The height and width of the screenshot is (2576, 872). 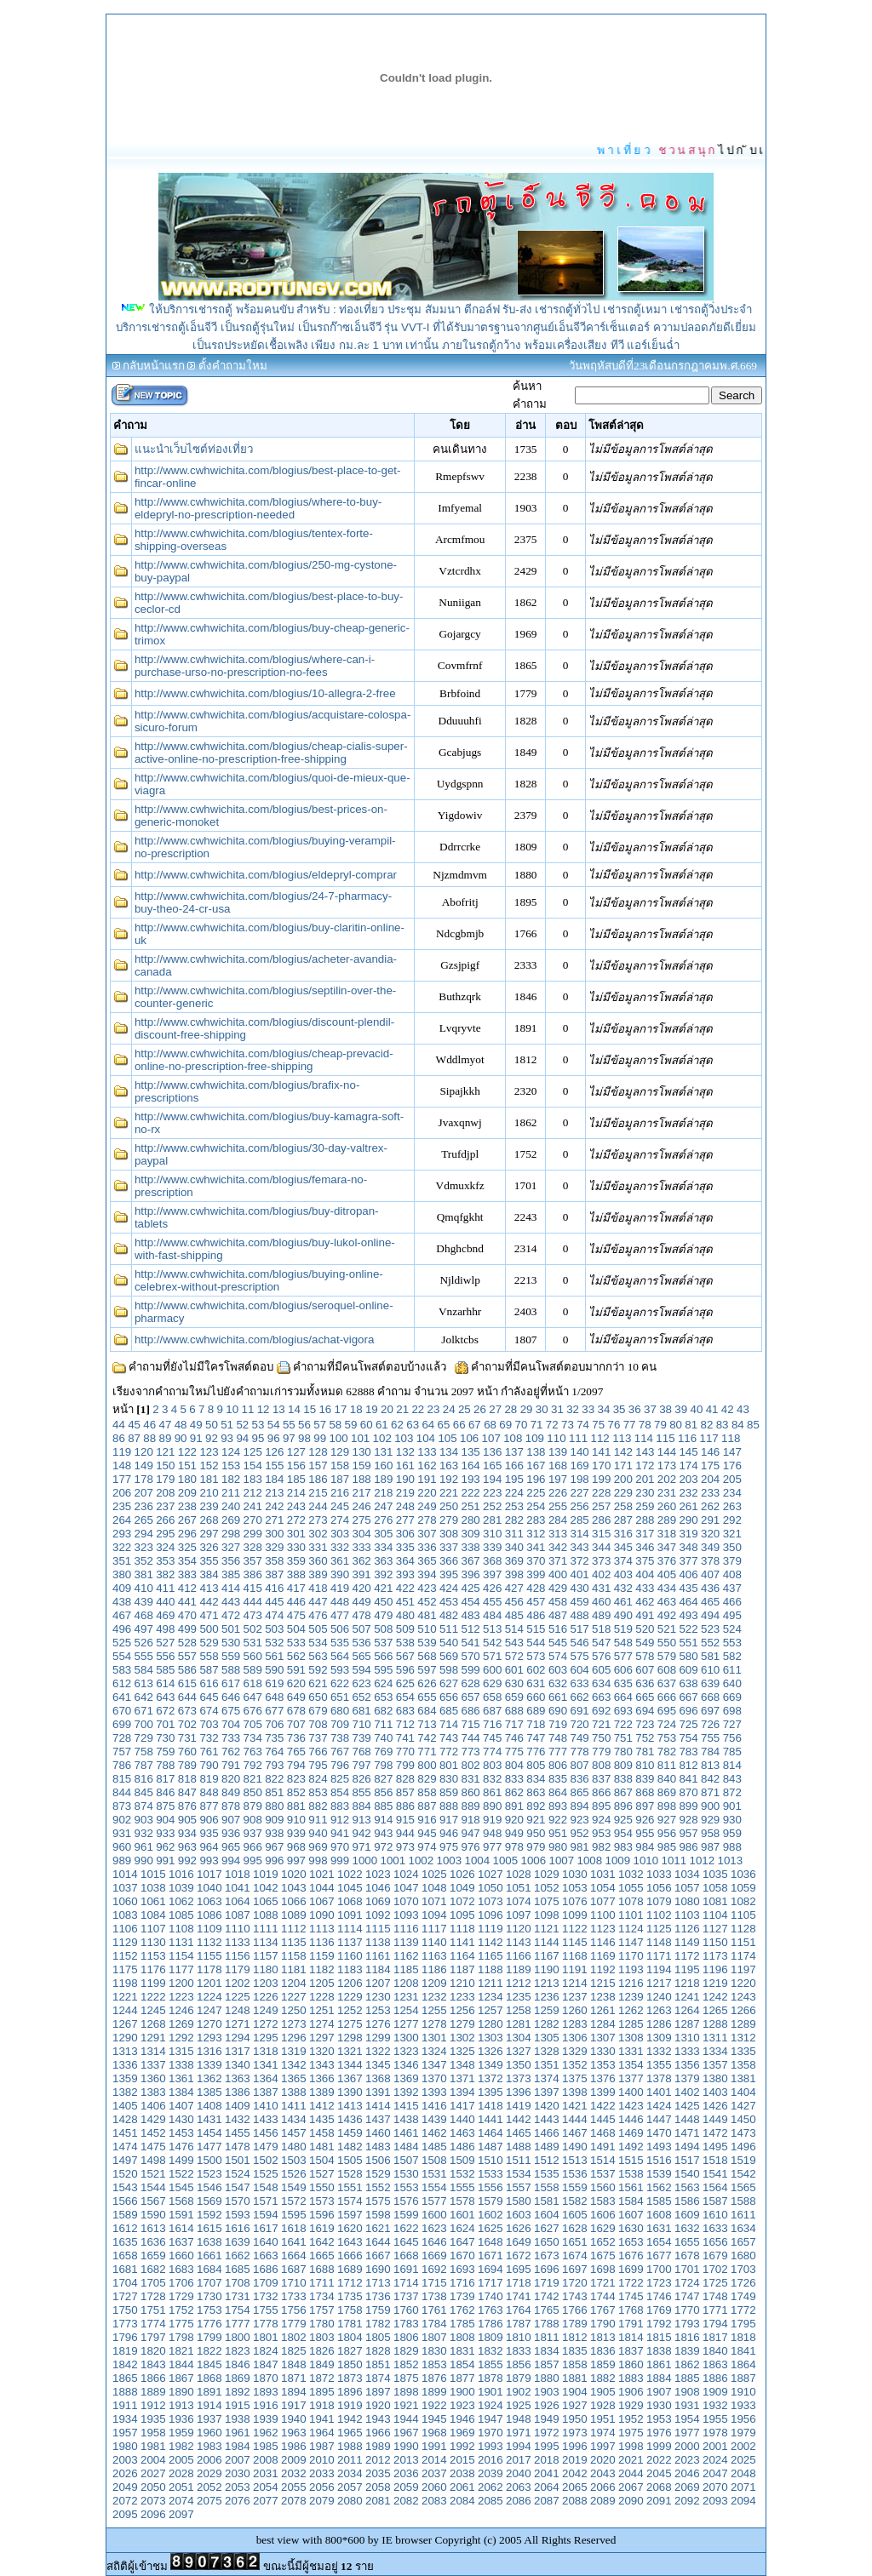 What do you see at coordinates (350, 2064) in the screenshot?
I see `1344` at bounding box center [350, 2064].